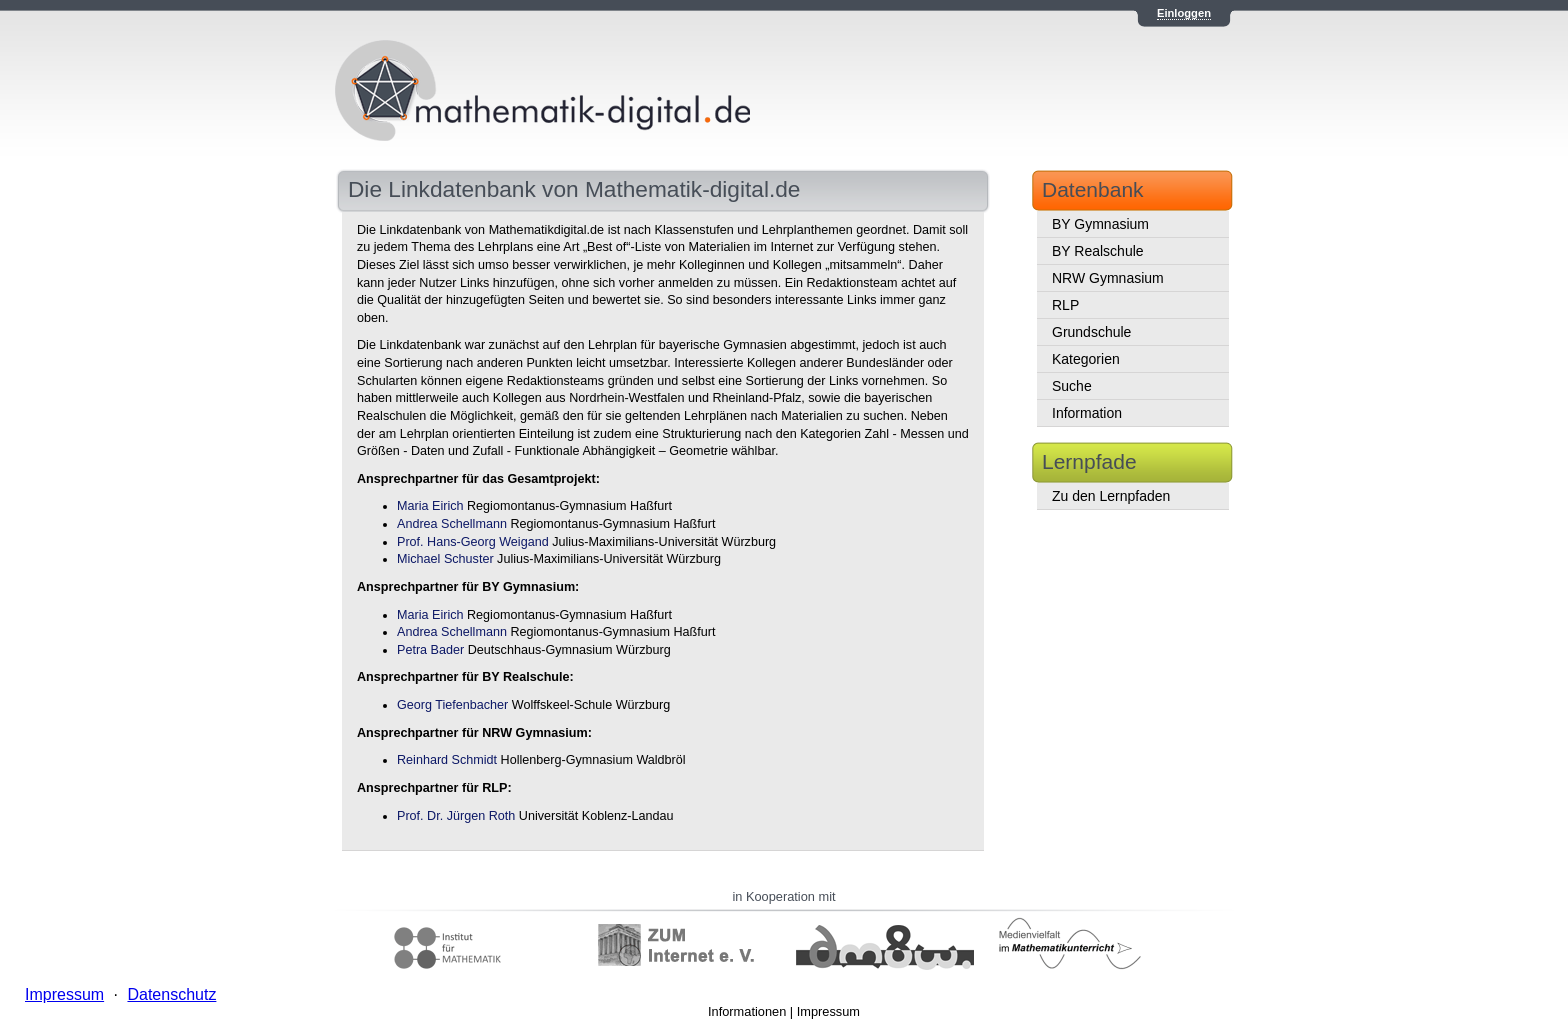 Image resolution: width=1568 pixels, height=1023 pixels. I want to click on Datenbank, so click(1093, 189).